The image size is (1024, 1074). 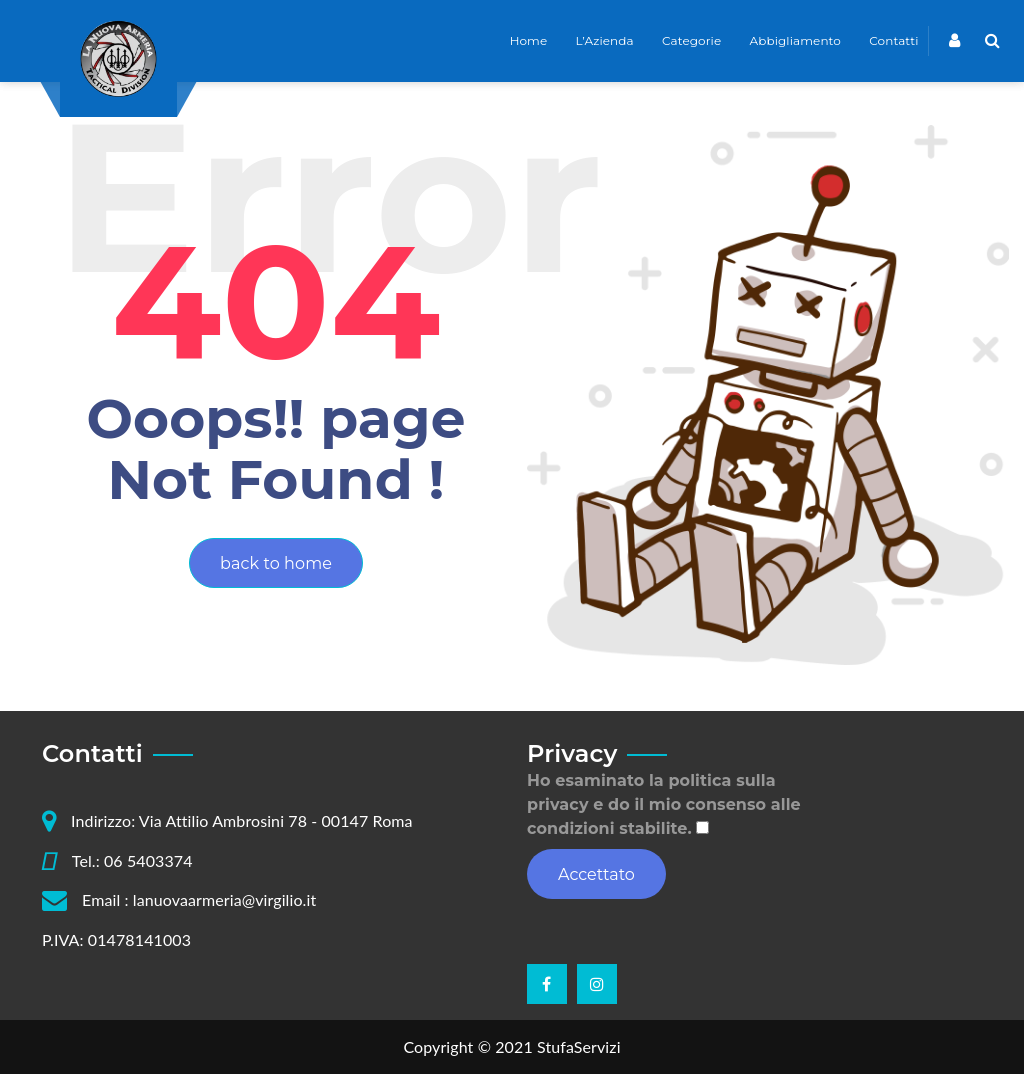 I want to click on Abbigliamento, so click(x=795, y=40).